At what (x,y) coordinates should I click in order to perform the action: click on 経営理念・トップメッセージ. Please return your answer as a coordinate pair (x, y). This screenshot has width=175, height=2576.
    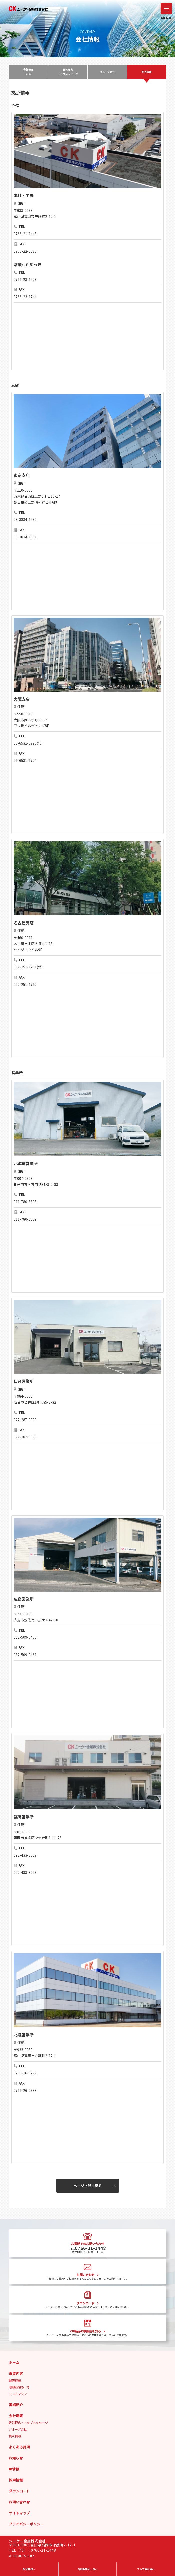
    Looking at the image, I should click on (28, 2422).